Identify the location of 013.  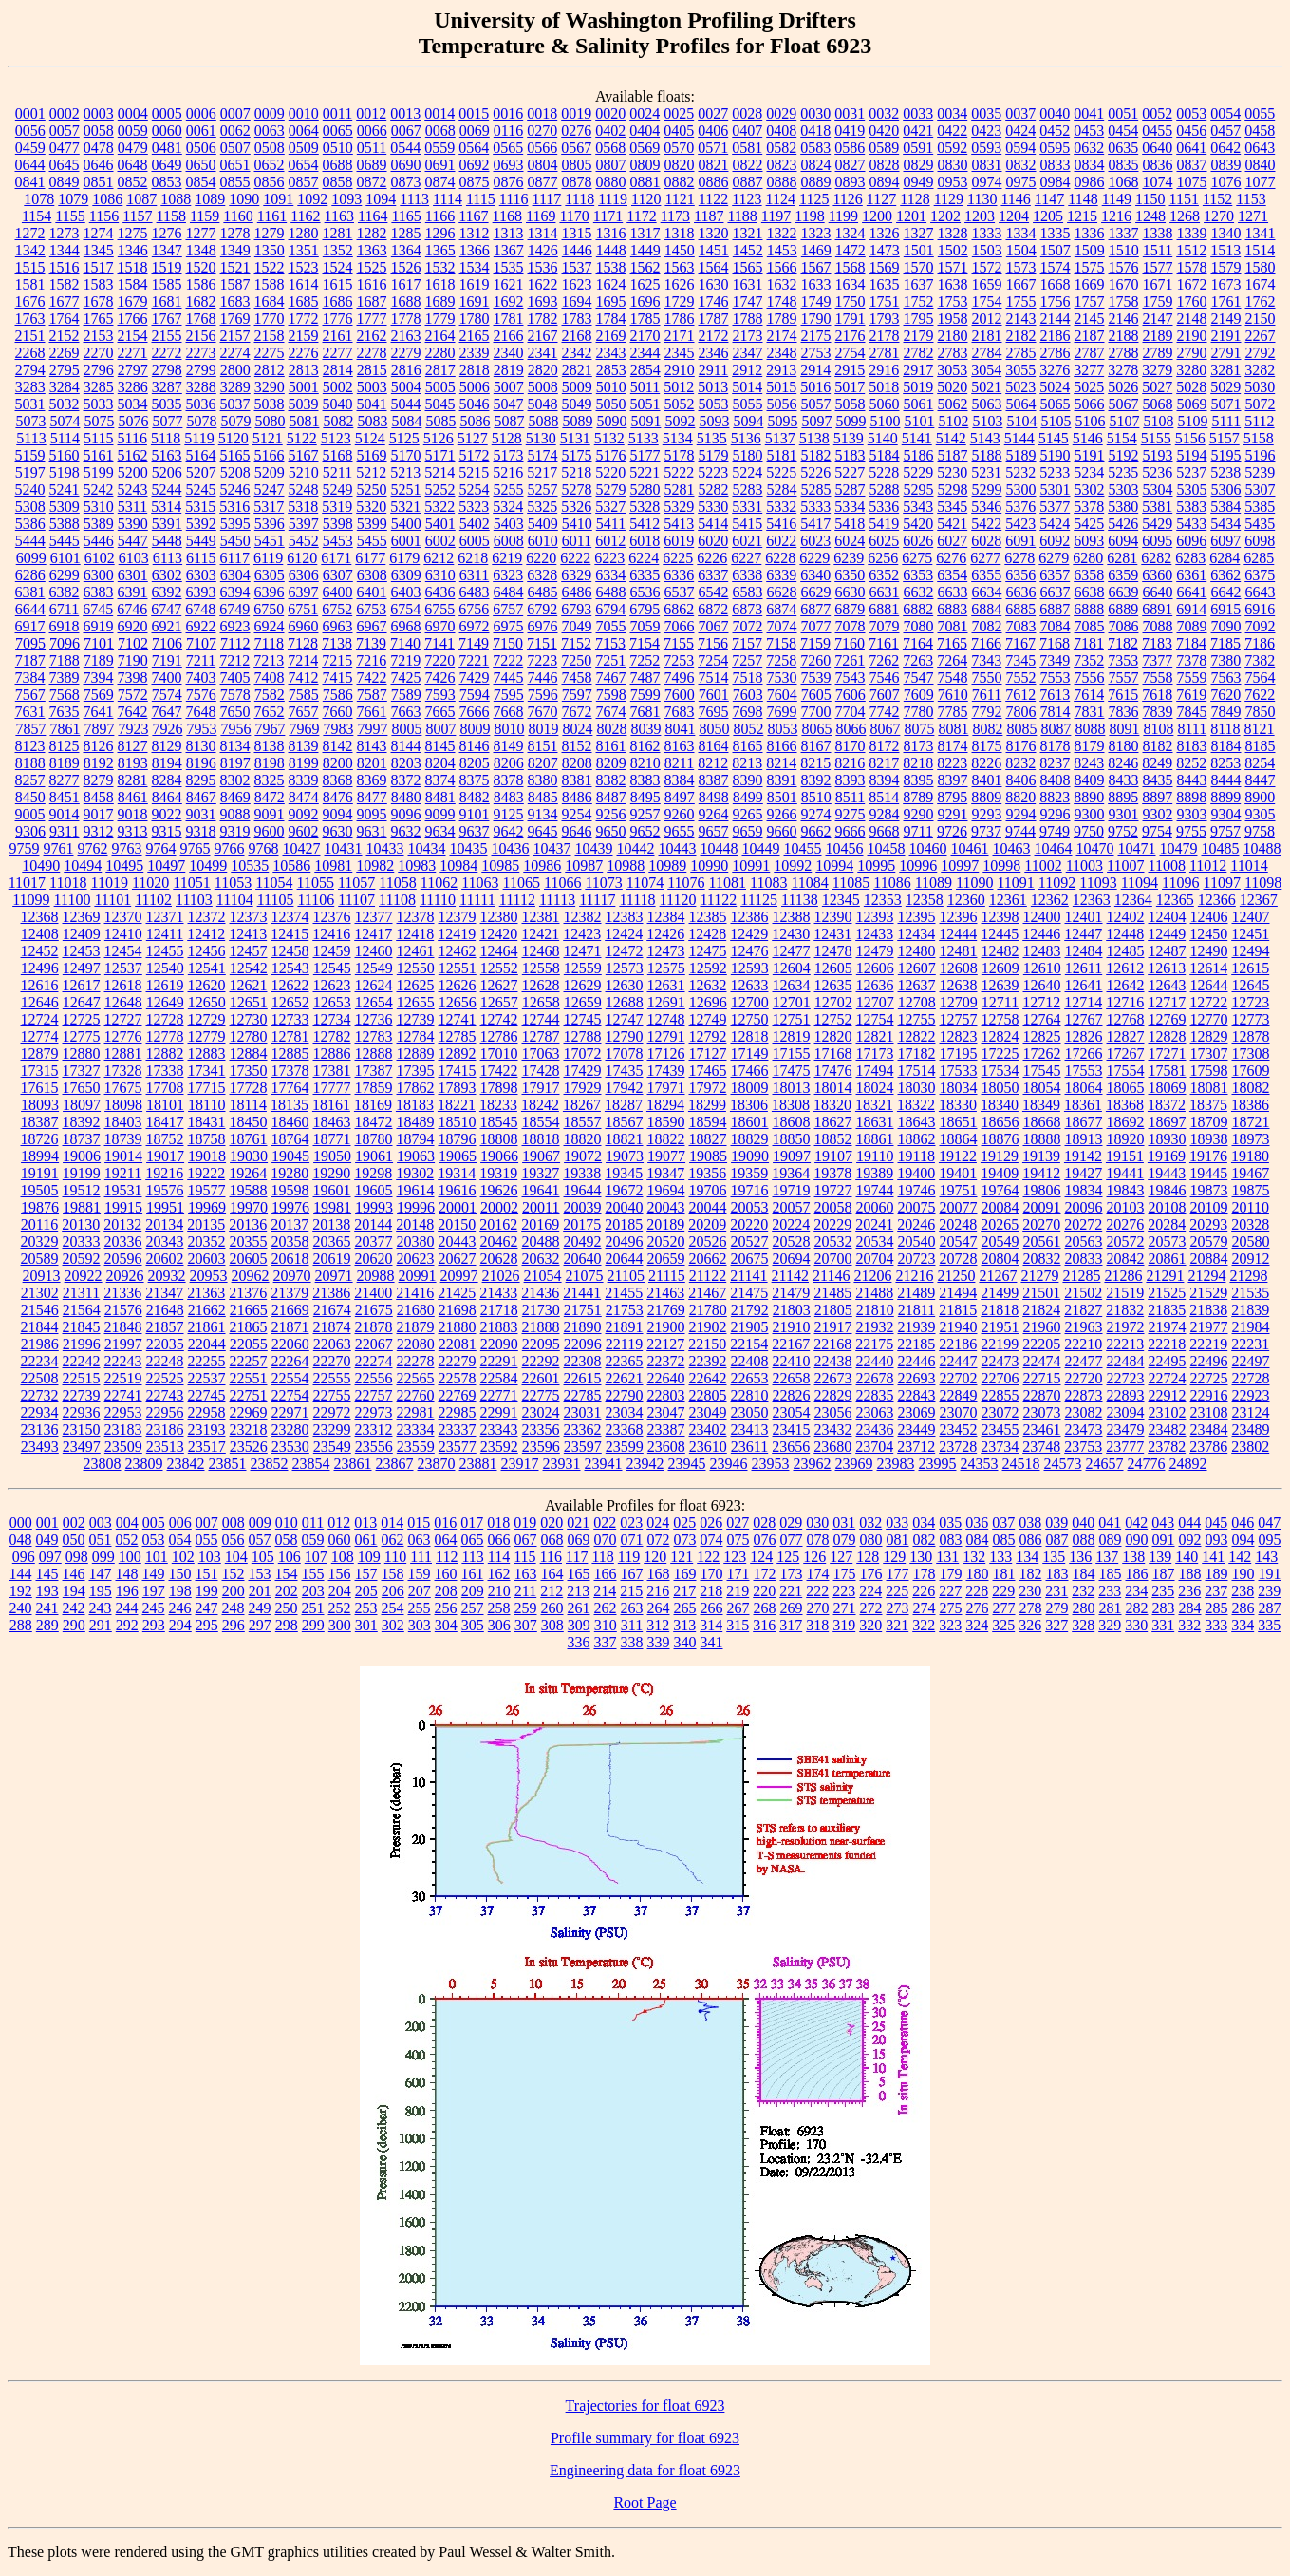
(365, 1522).